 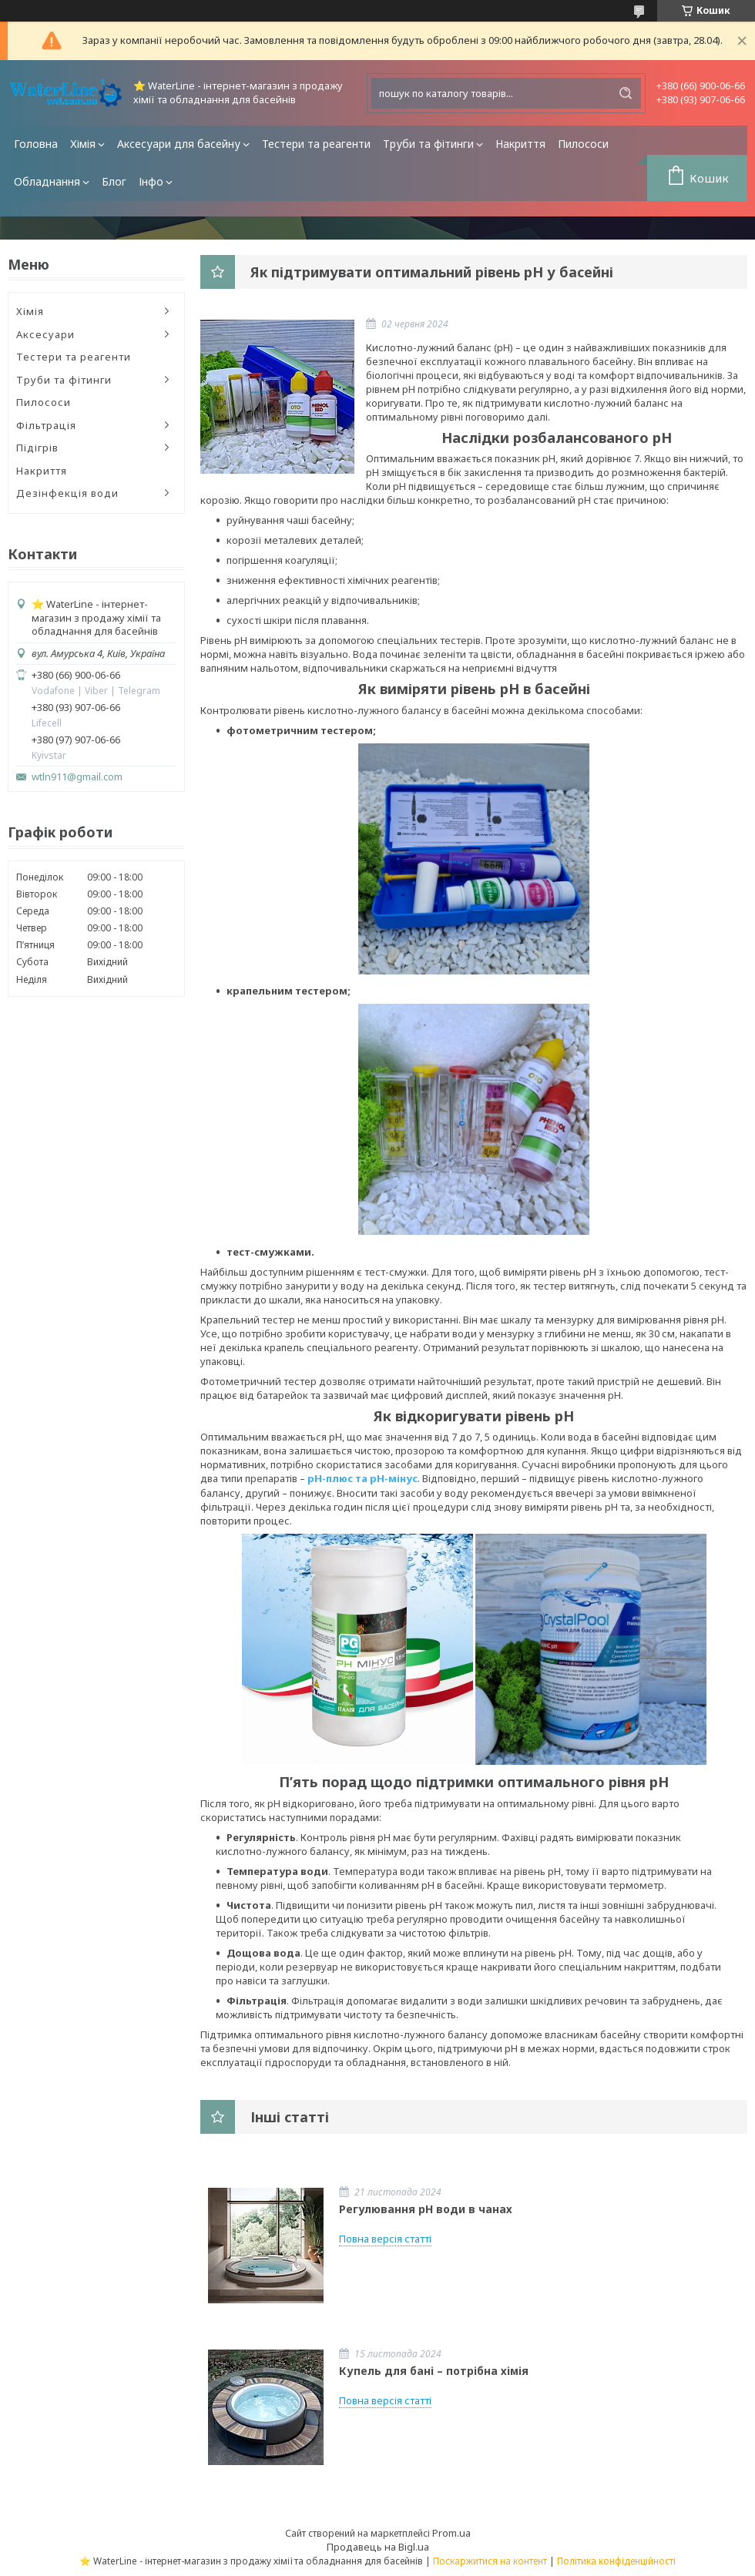 I want to click on Поскаржитися на контент, so click(x=490, y=2561).